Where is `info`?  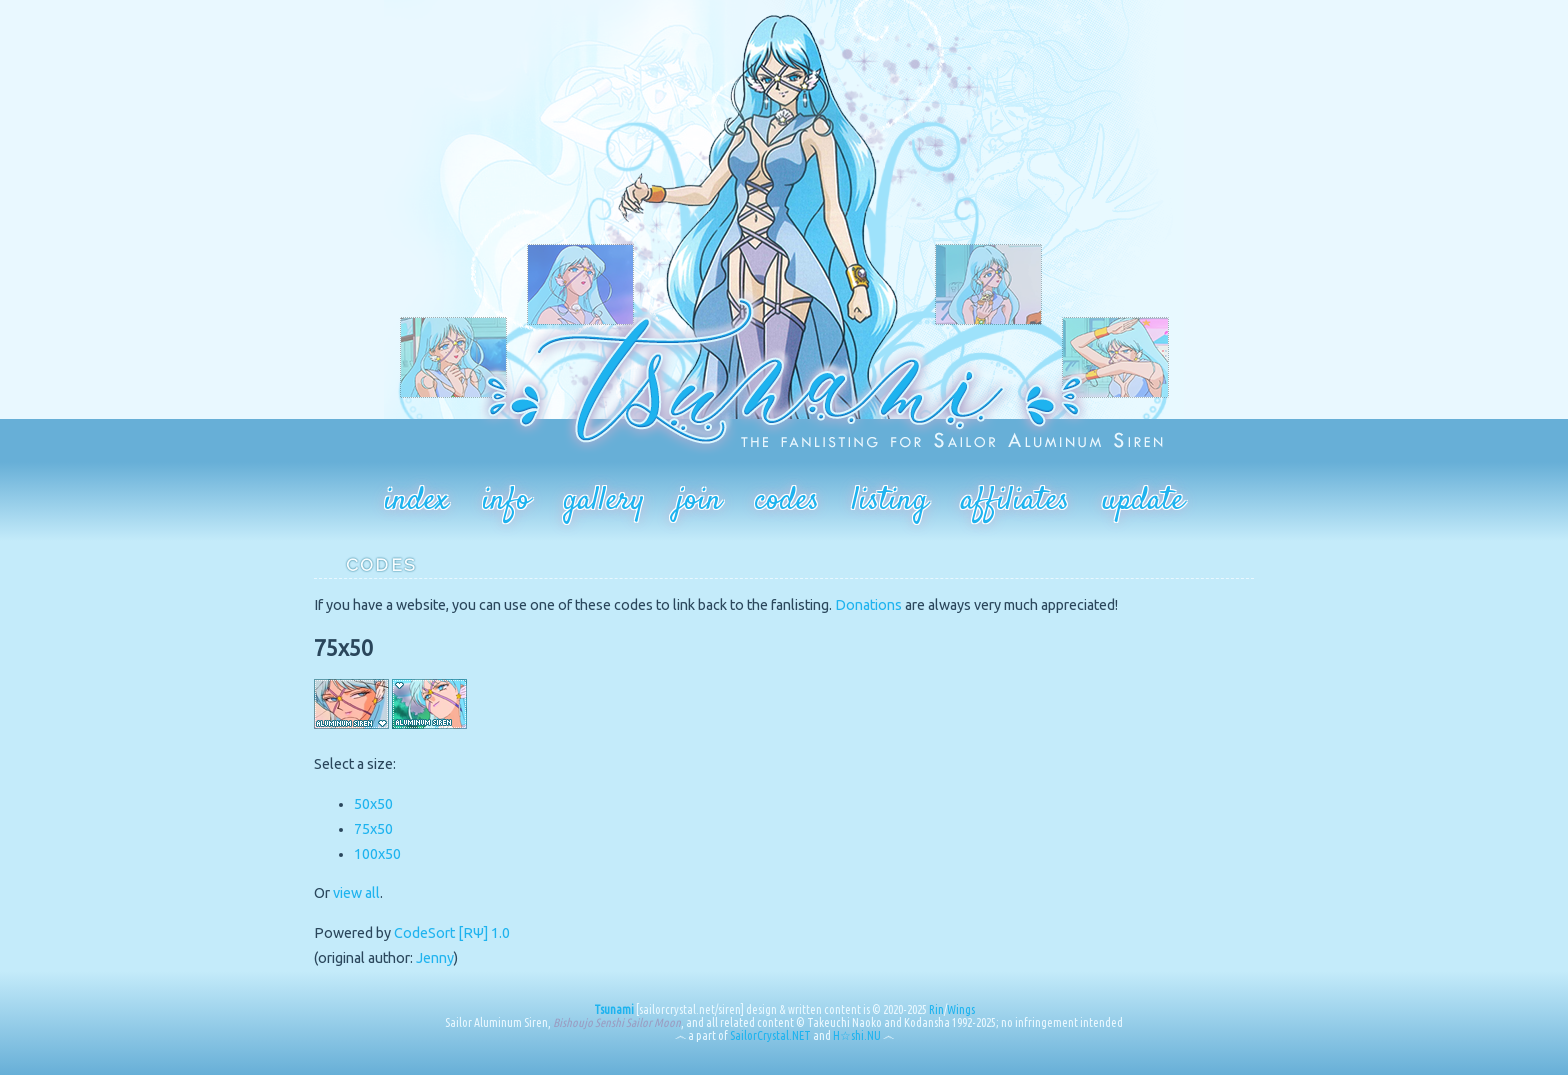 info is located at coordinates (506, 501).